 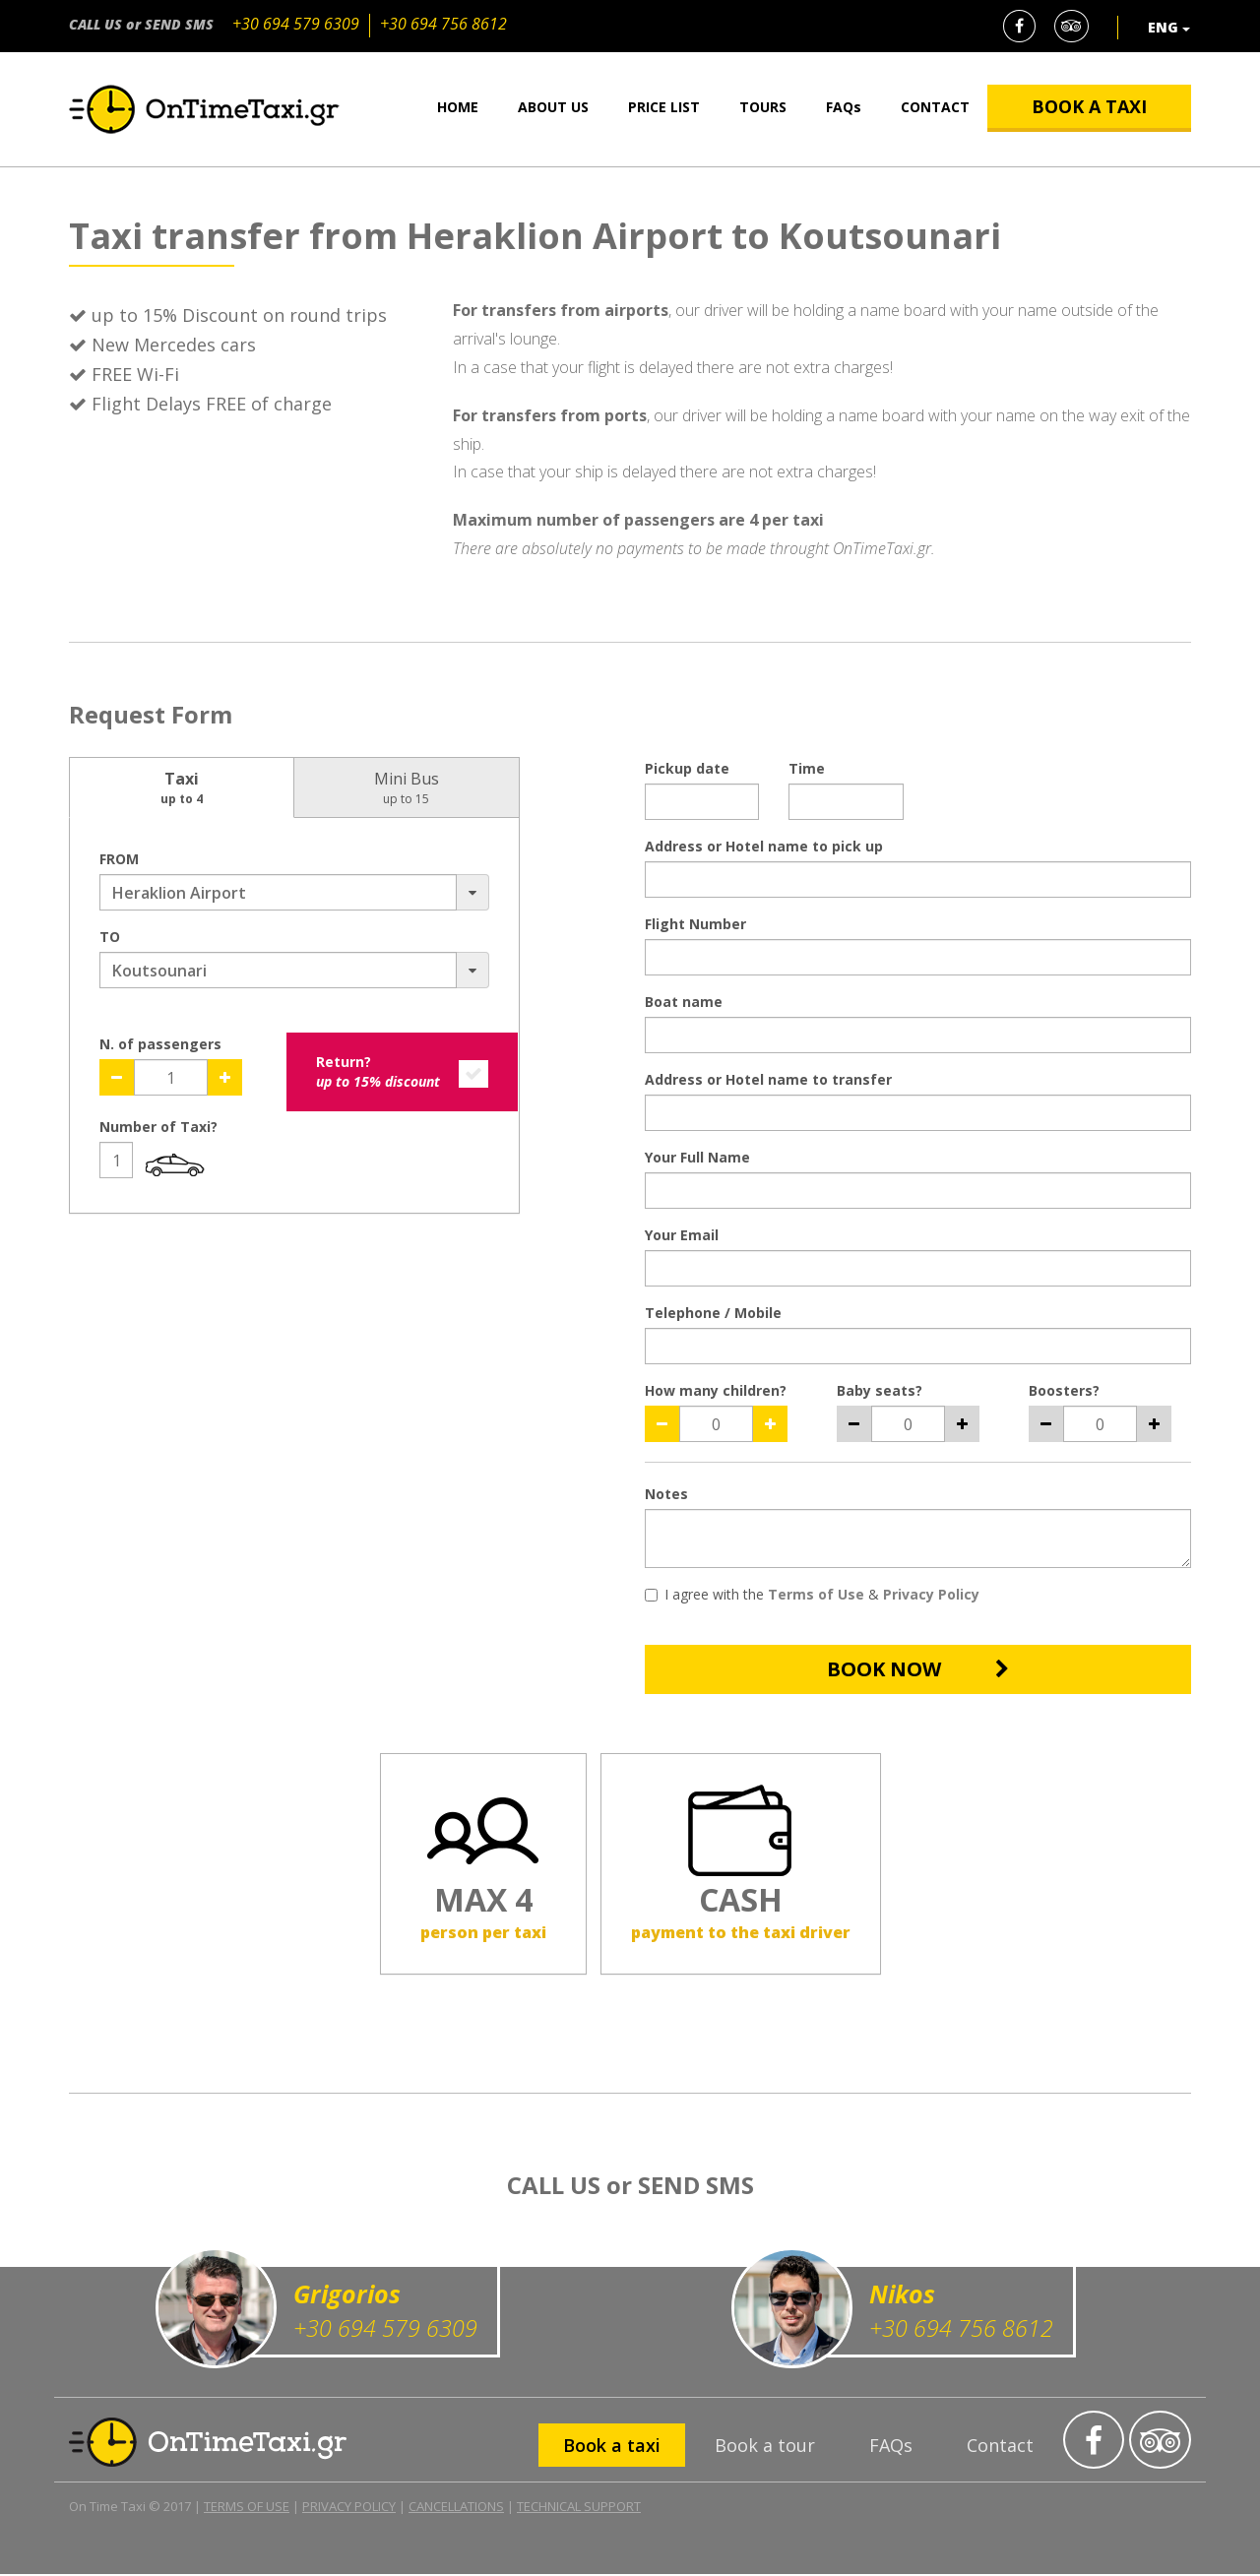 I want to click on HOME, so click(x=457, y=106).